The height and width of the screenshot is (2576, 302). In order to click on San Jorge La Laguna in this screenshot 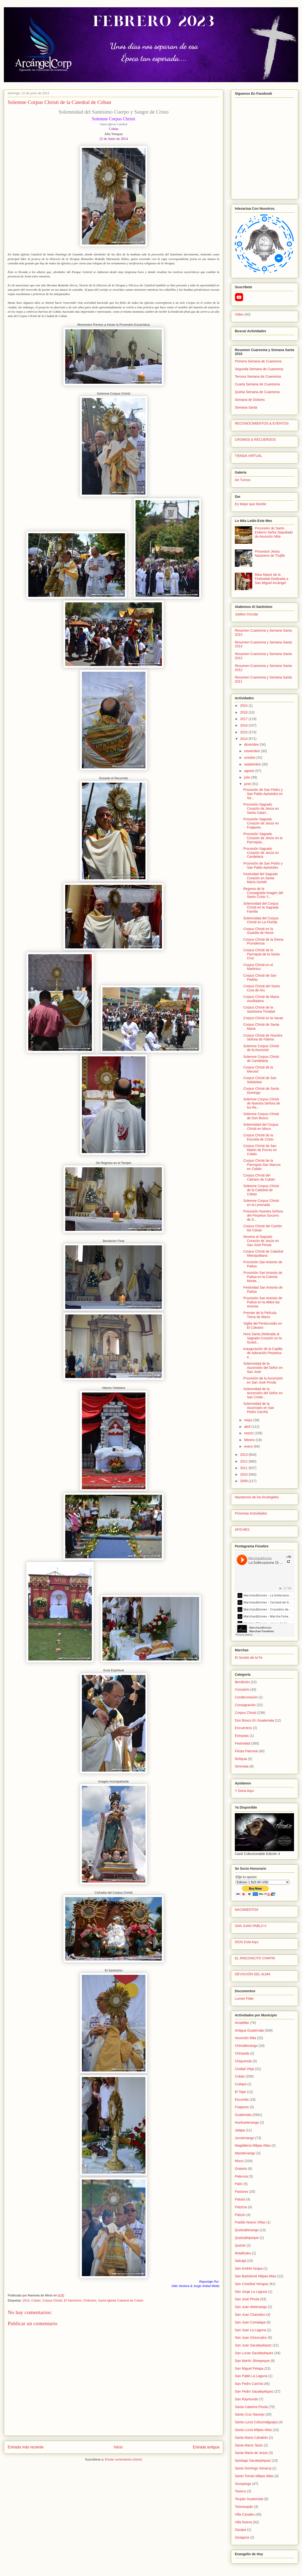, I will do `click(251, 2292)`.